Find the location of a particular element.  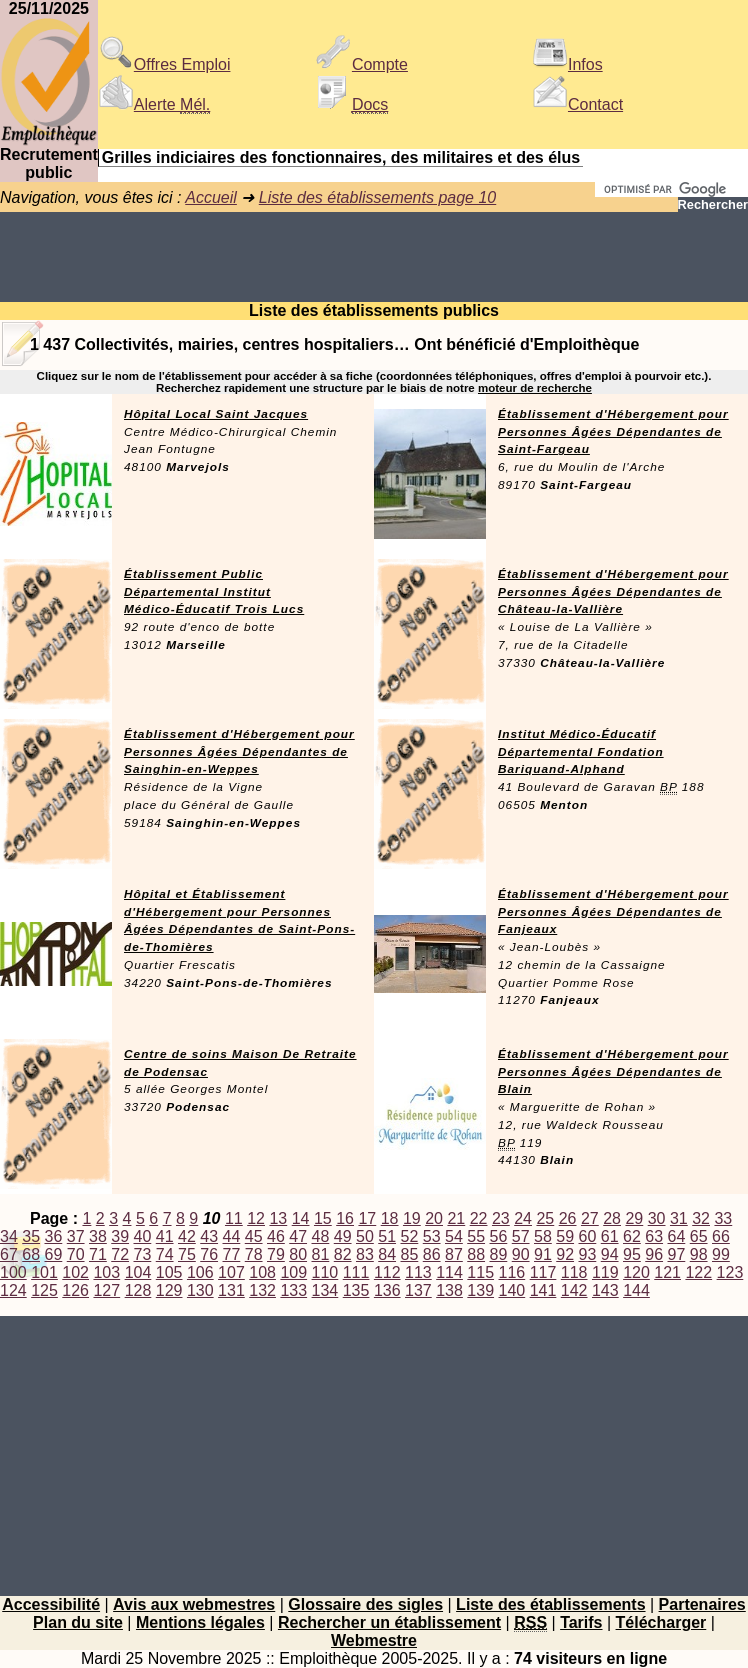

61 is located at coordinates (610, 1236).